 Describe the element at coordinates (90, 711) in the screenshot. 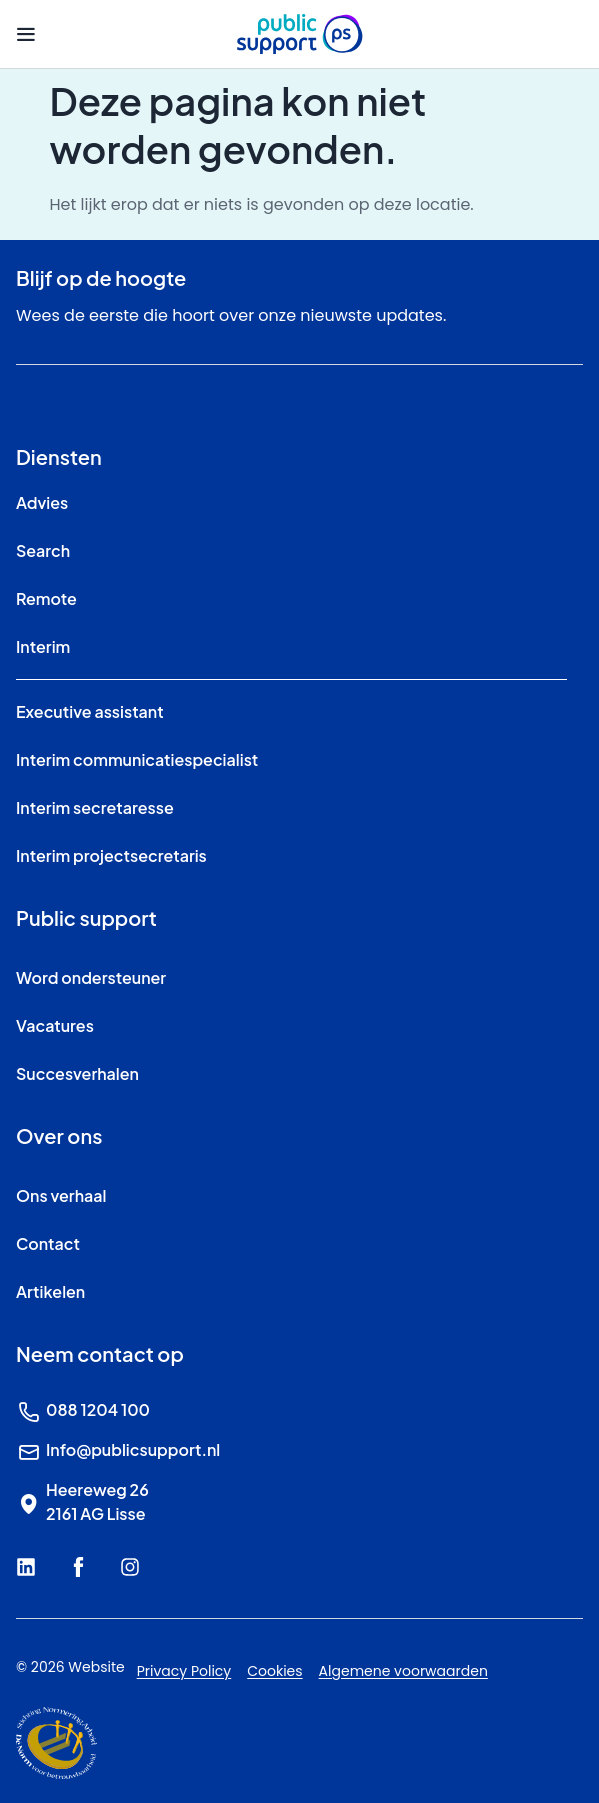

I see `Executive assistant` at that location.